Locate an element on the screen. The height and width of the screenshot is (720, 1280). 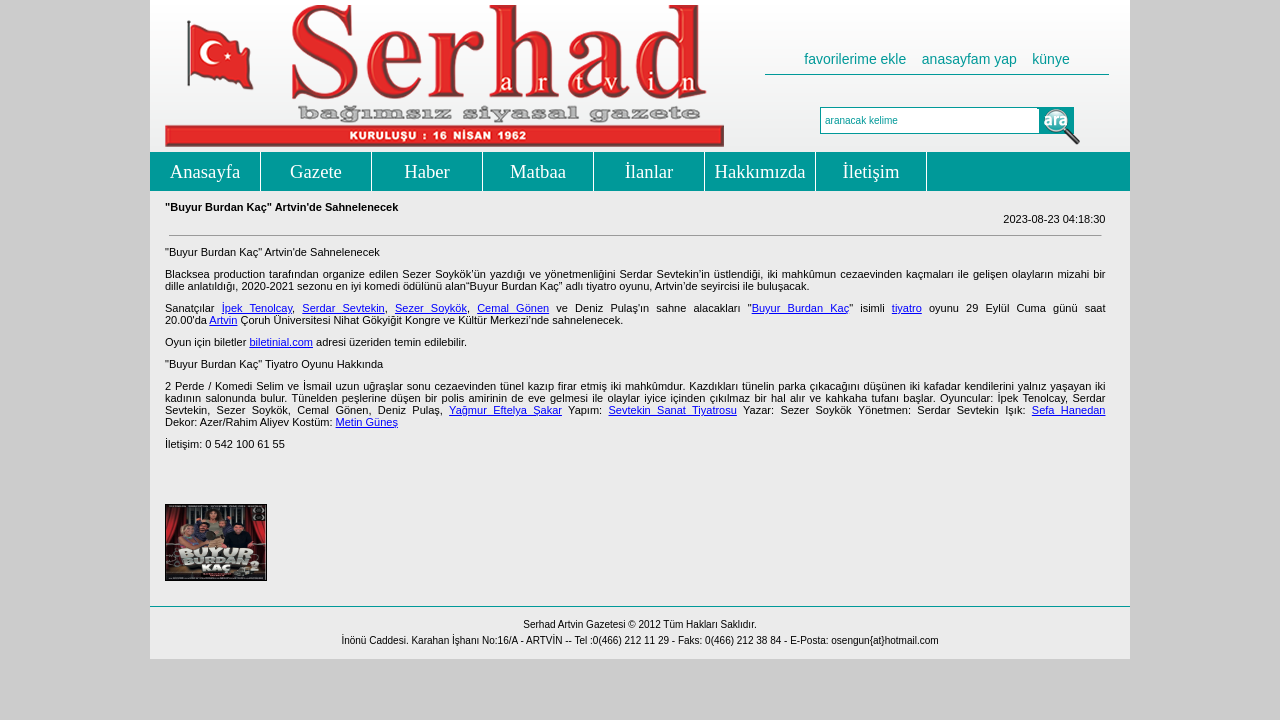
Artvin is located at coordinates (223, 320).